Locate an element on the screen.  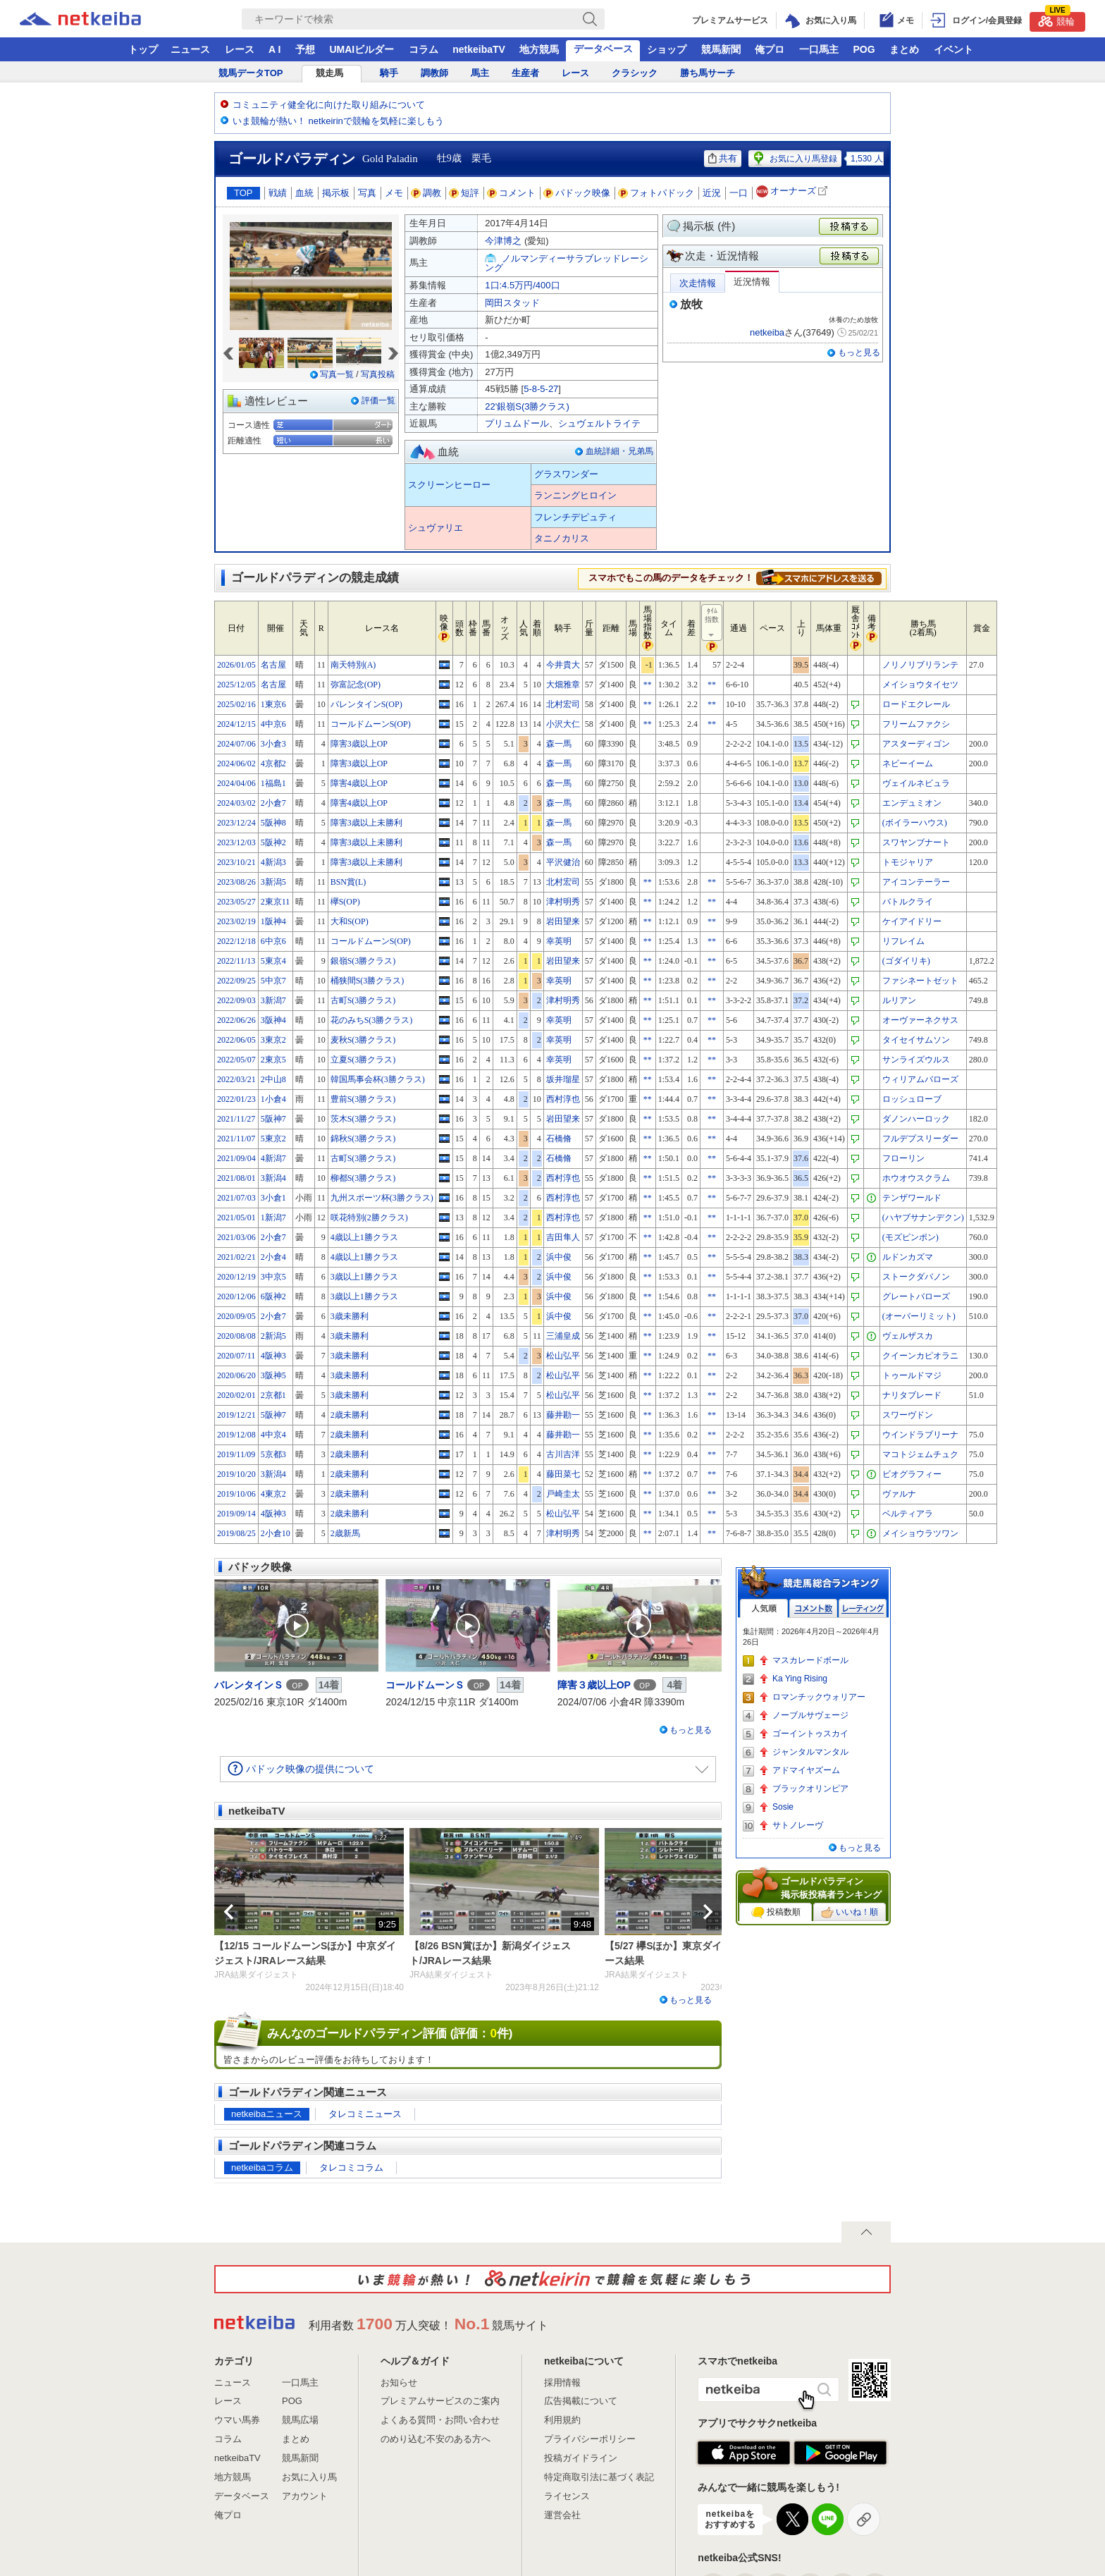
オーナーズ is located at coordinates (793, 191).